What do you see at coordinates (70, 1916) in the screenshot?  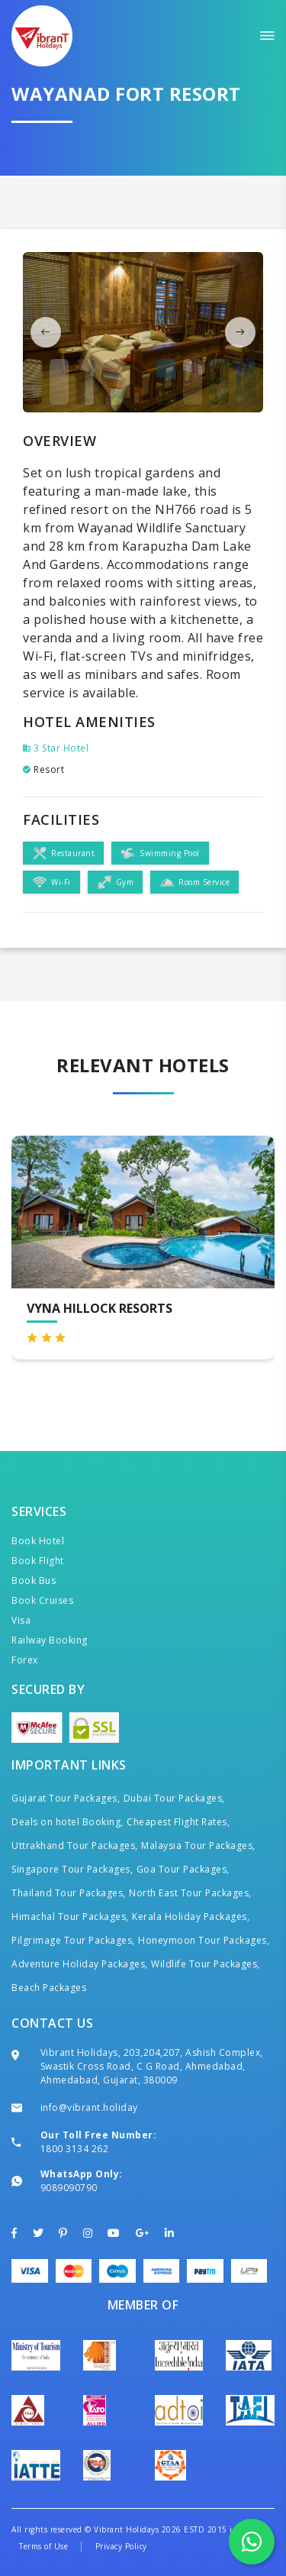 I see `Himachal Tour Packages,` at bounding box center [70, 1916].